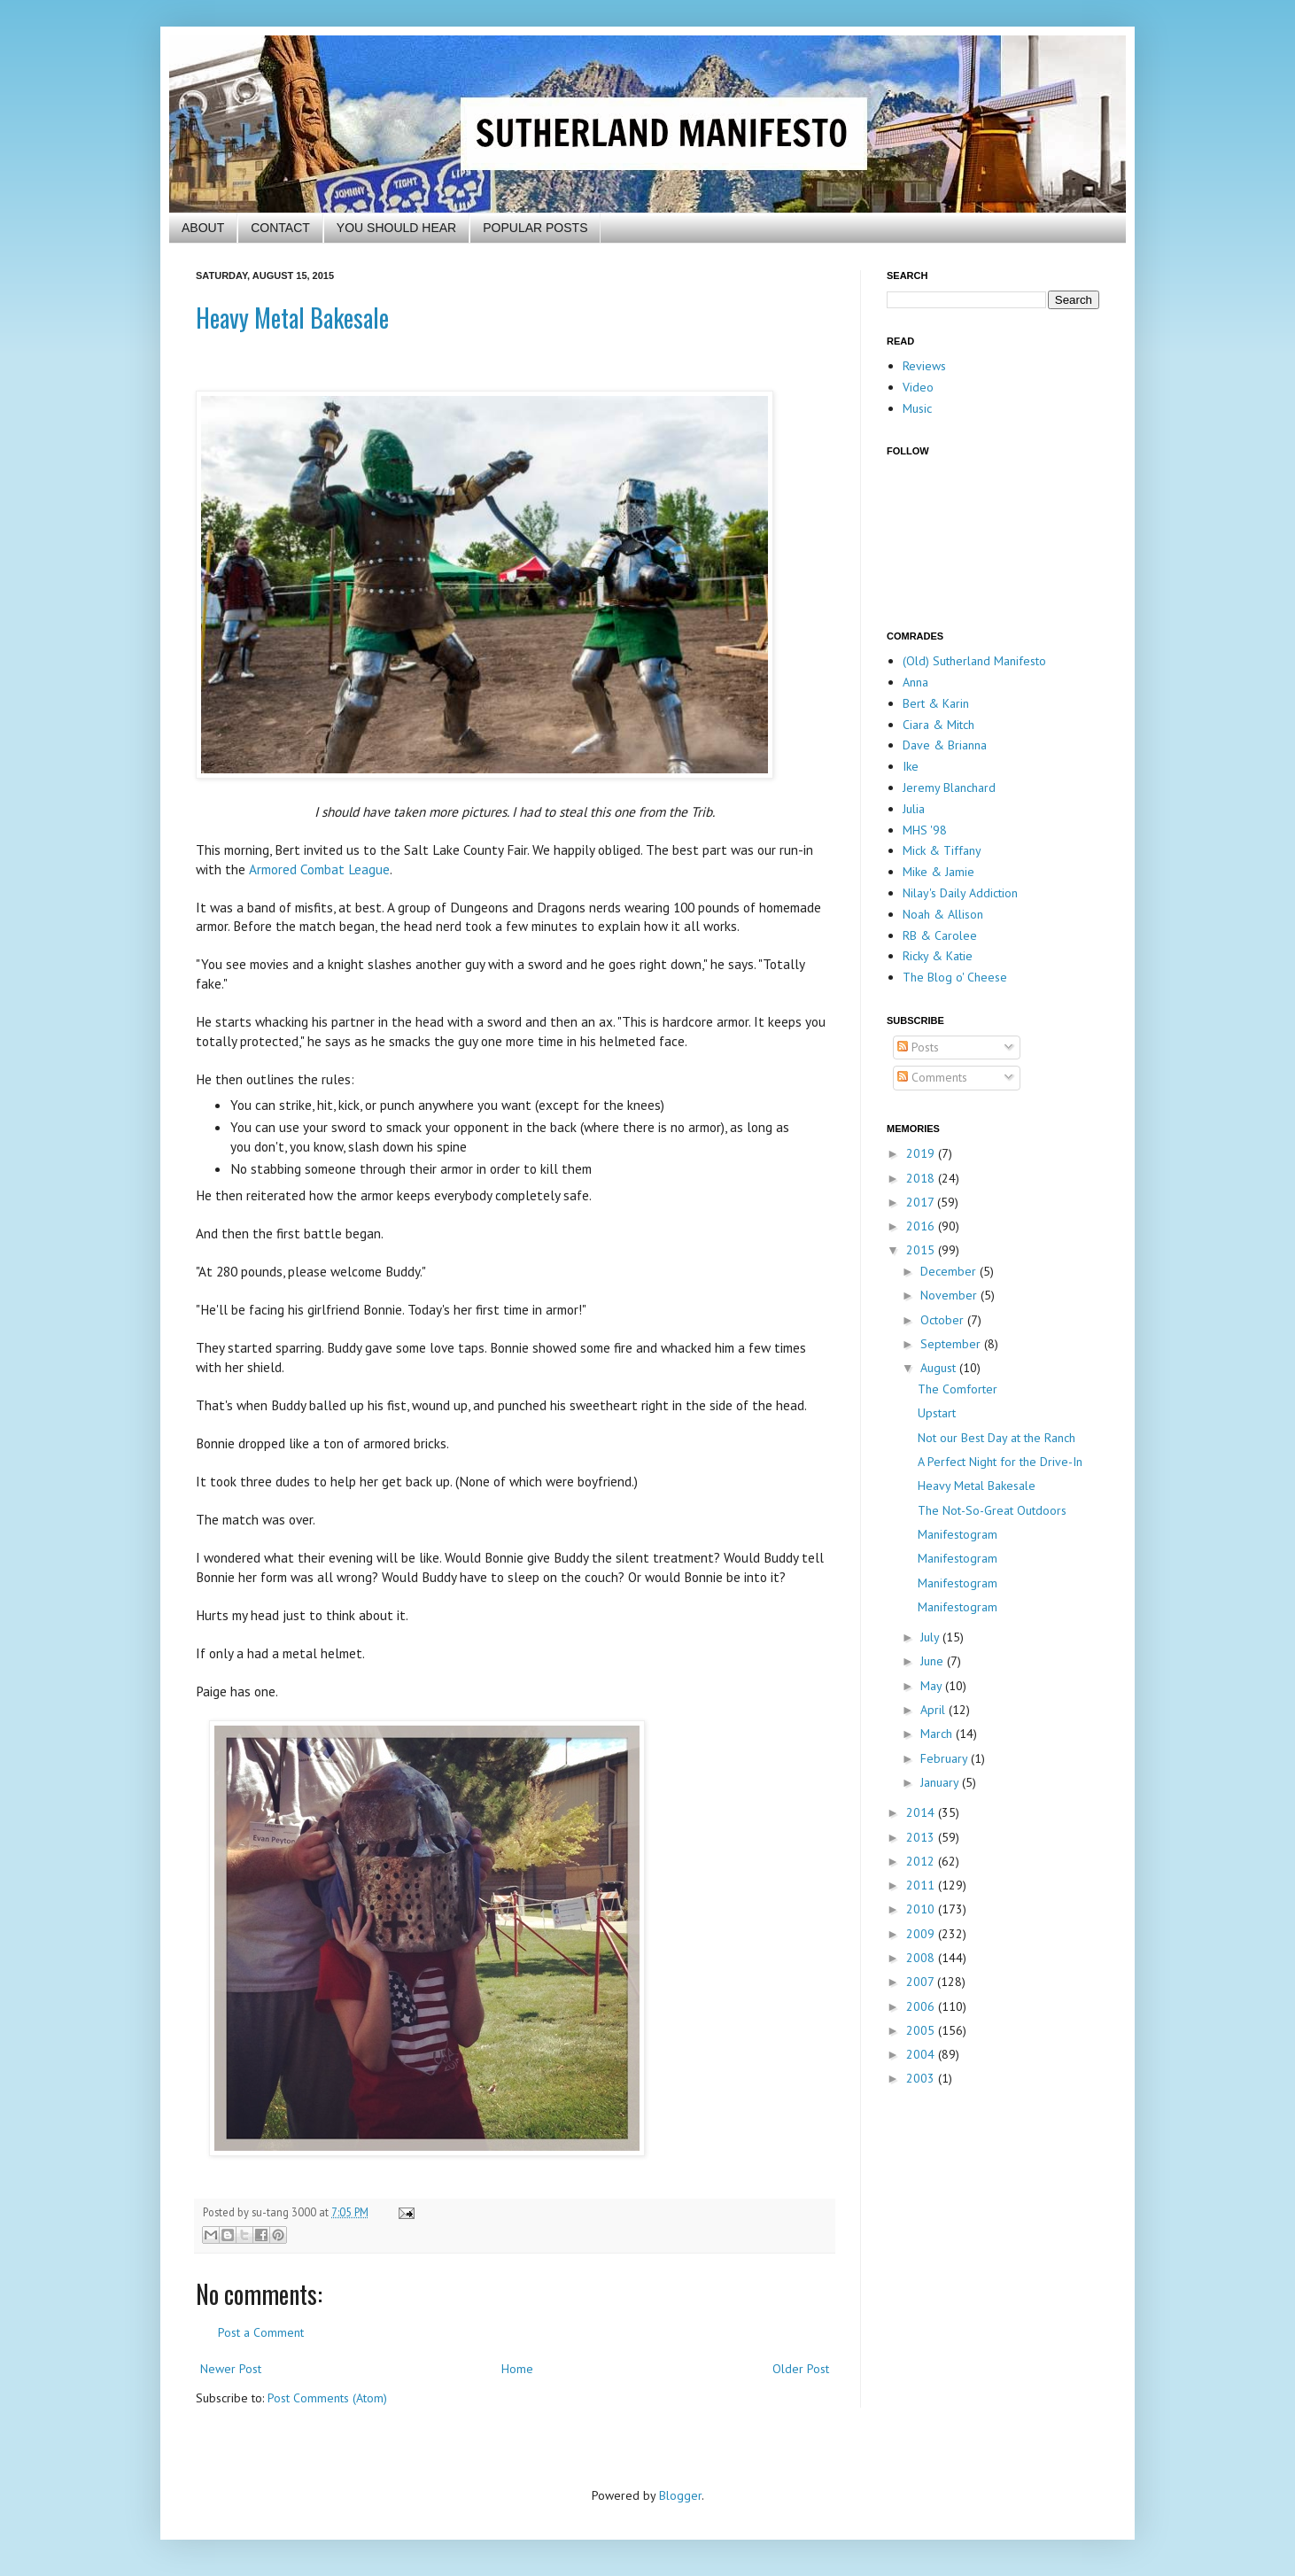 The width and height of the screenshot is (1295, 2576). I want to click on Mike & Jamie, so click(938, 872).